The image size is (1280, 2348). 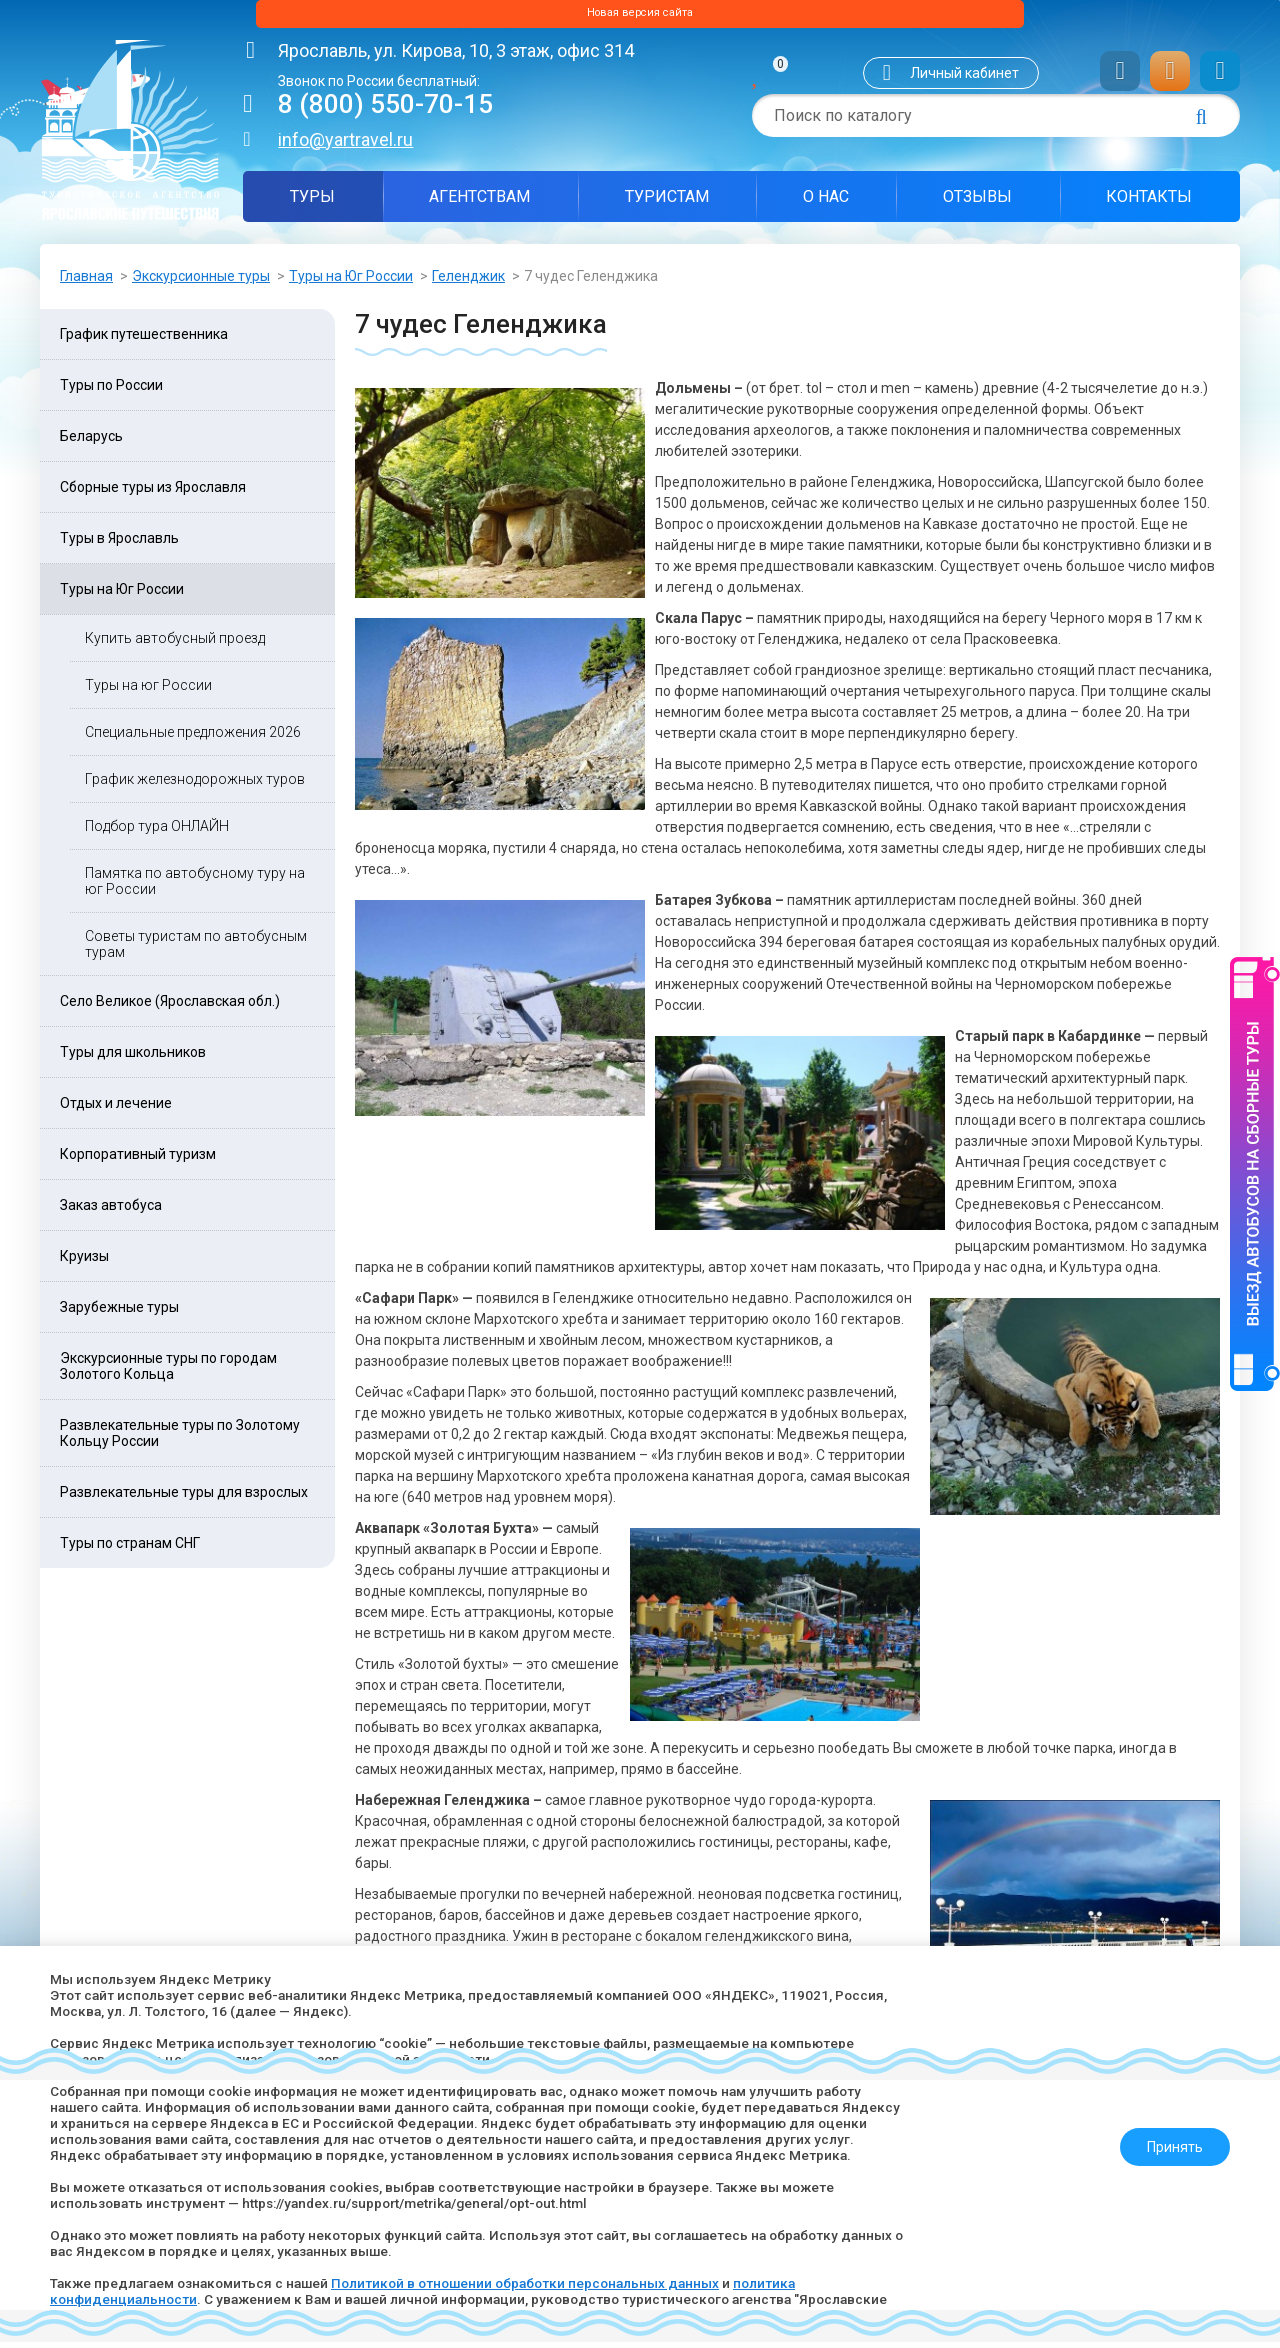 I want to click on Геленджик, so click(x=468, y=282).